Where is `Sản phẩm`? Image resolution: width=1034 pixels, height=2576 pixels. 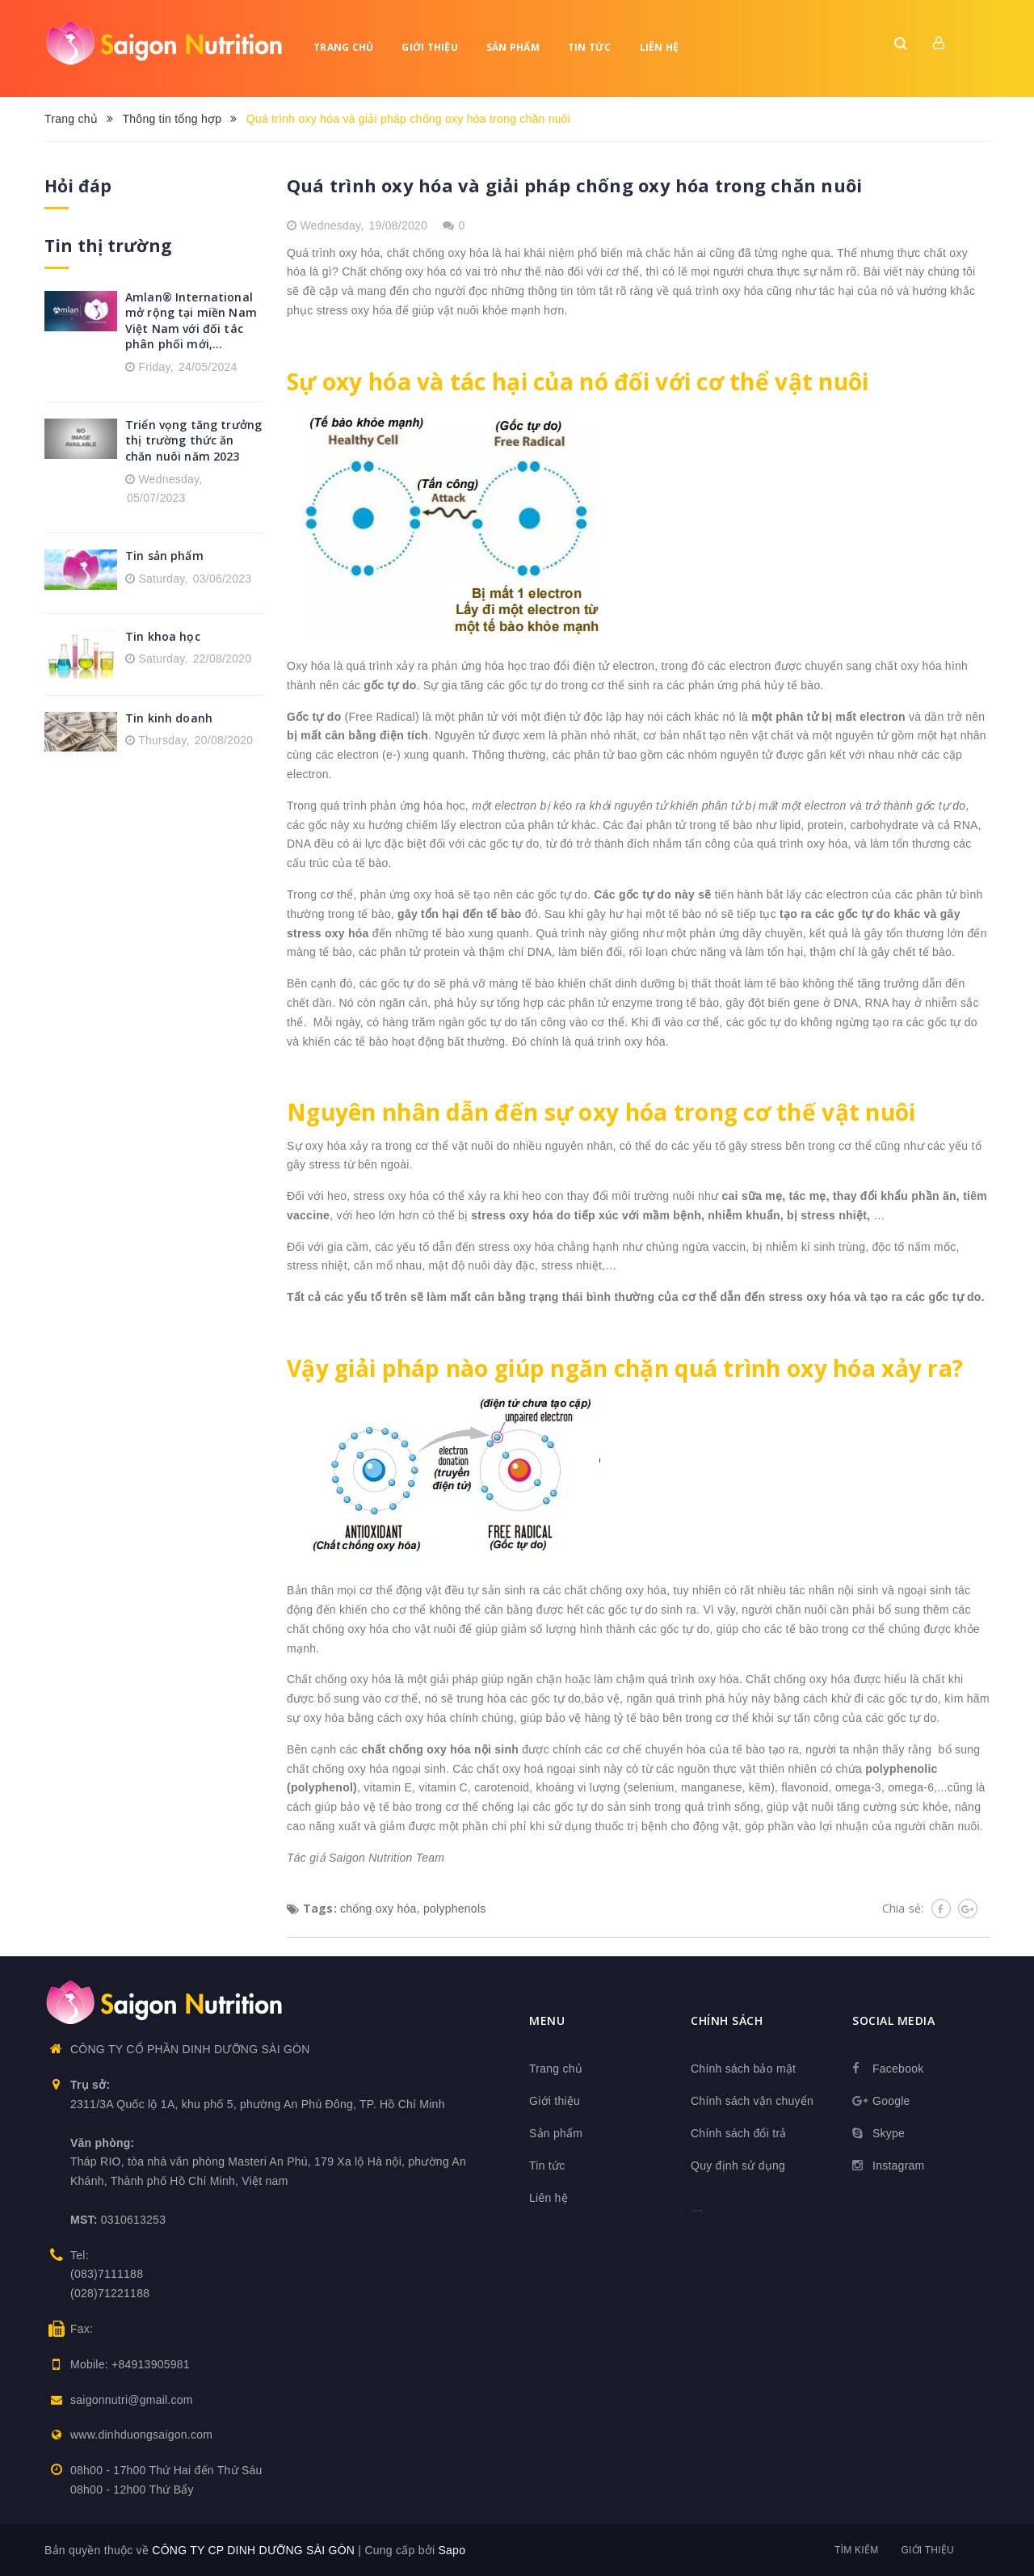 Sản phẩm is located at coordinates (513, 47).